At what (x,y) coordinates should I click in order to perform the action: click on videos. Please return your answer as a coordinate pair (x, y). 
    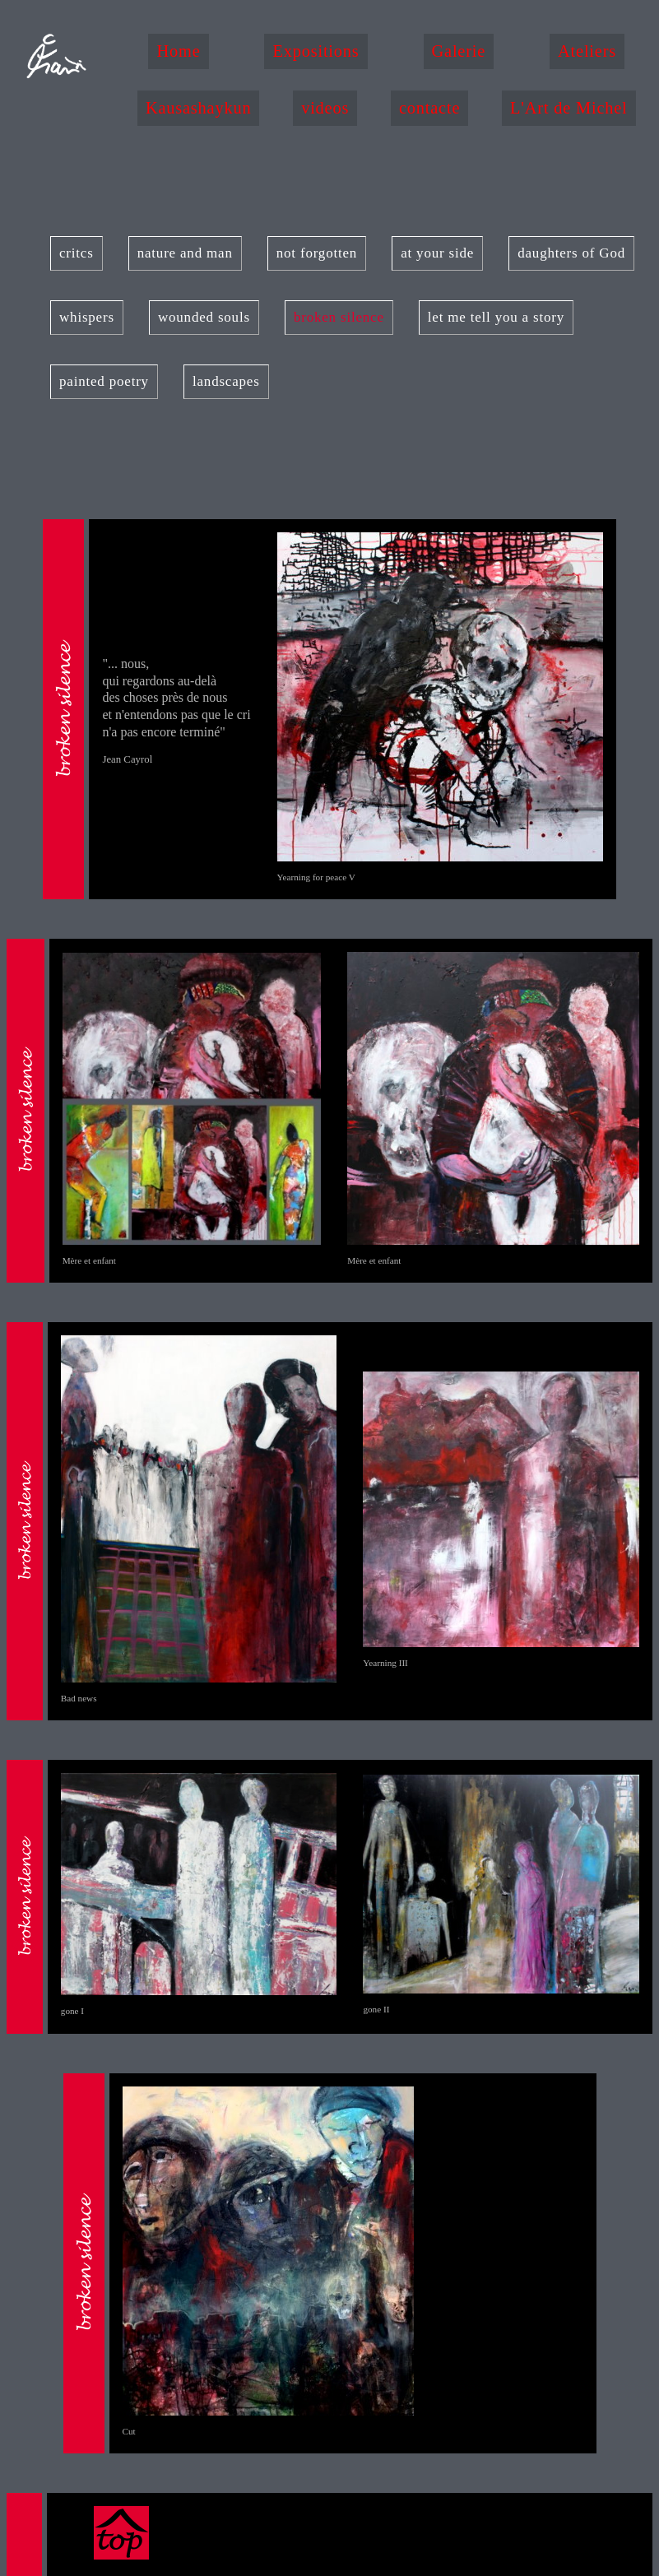
    Looking at the image, I should click on (325, 108).